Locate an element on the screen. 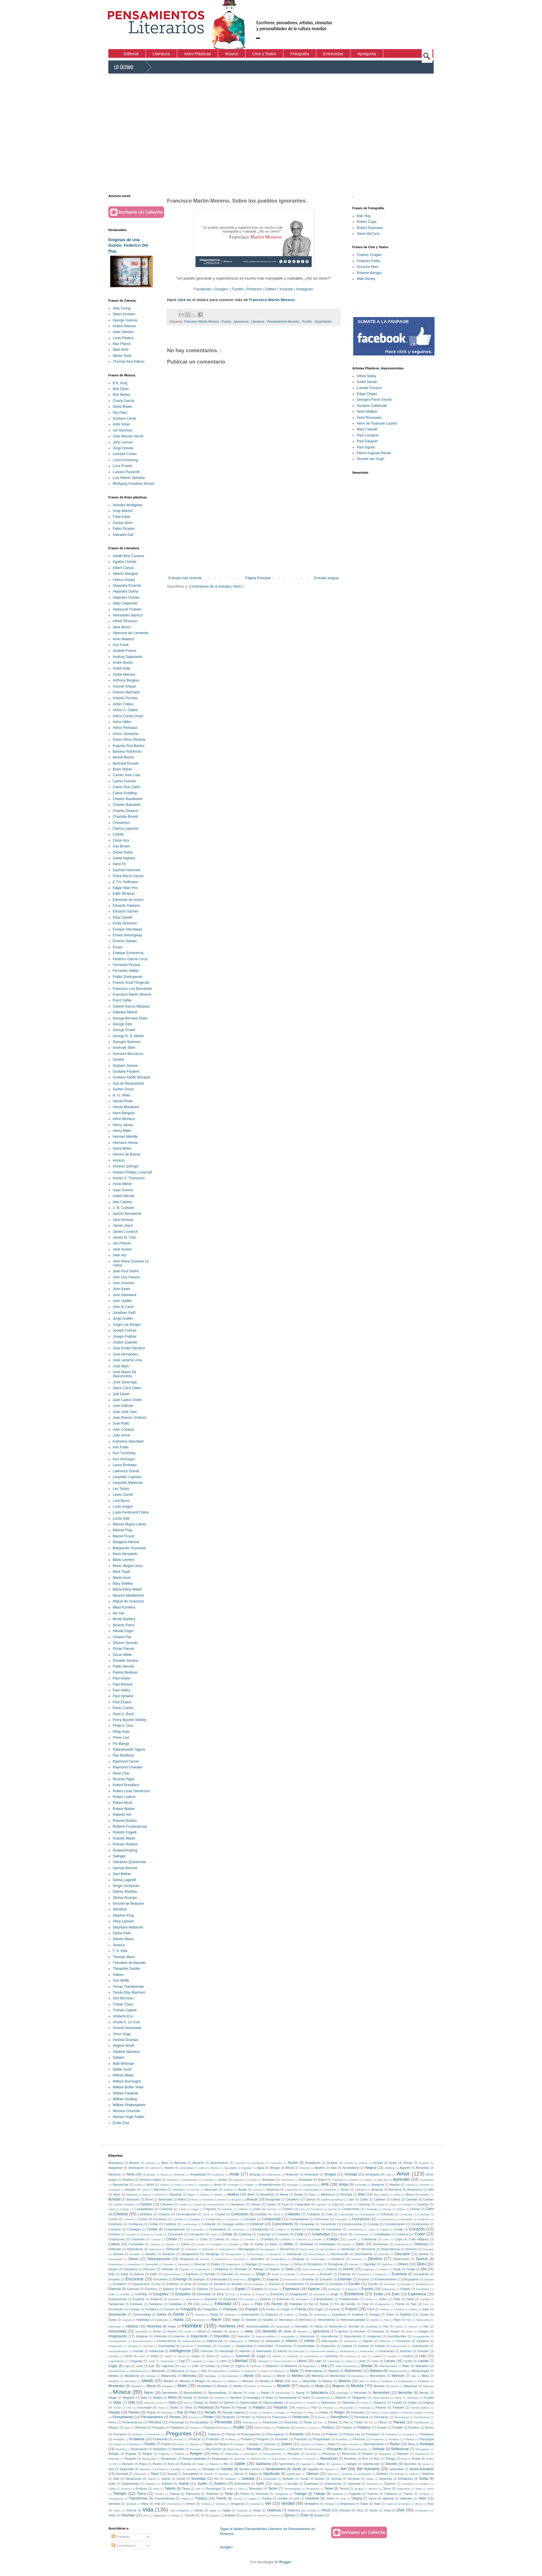  Vibrar is located at coordinates (418, 2503).